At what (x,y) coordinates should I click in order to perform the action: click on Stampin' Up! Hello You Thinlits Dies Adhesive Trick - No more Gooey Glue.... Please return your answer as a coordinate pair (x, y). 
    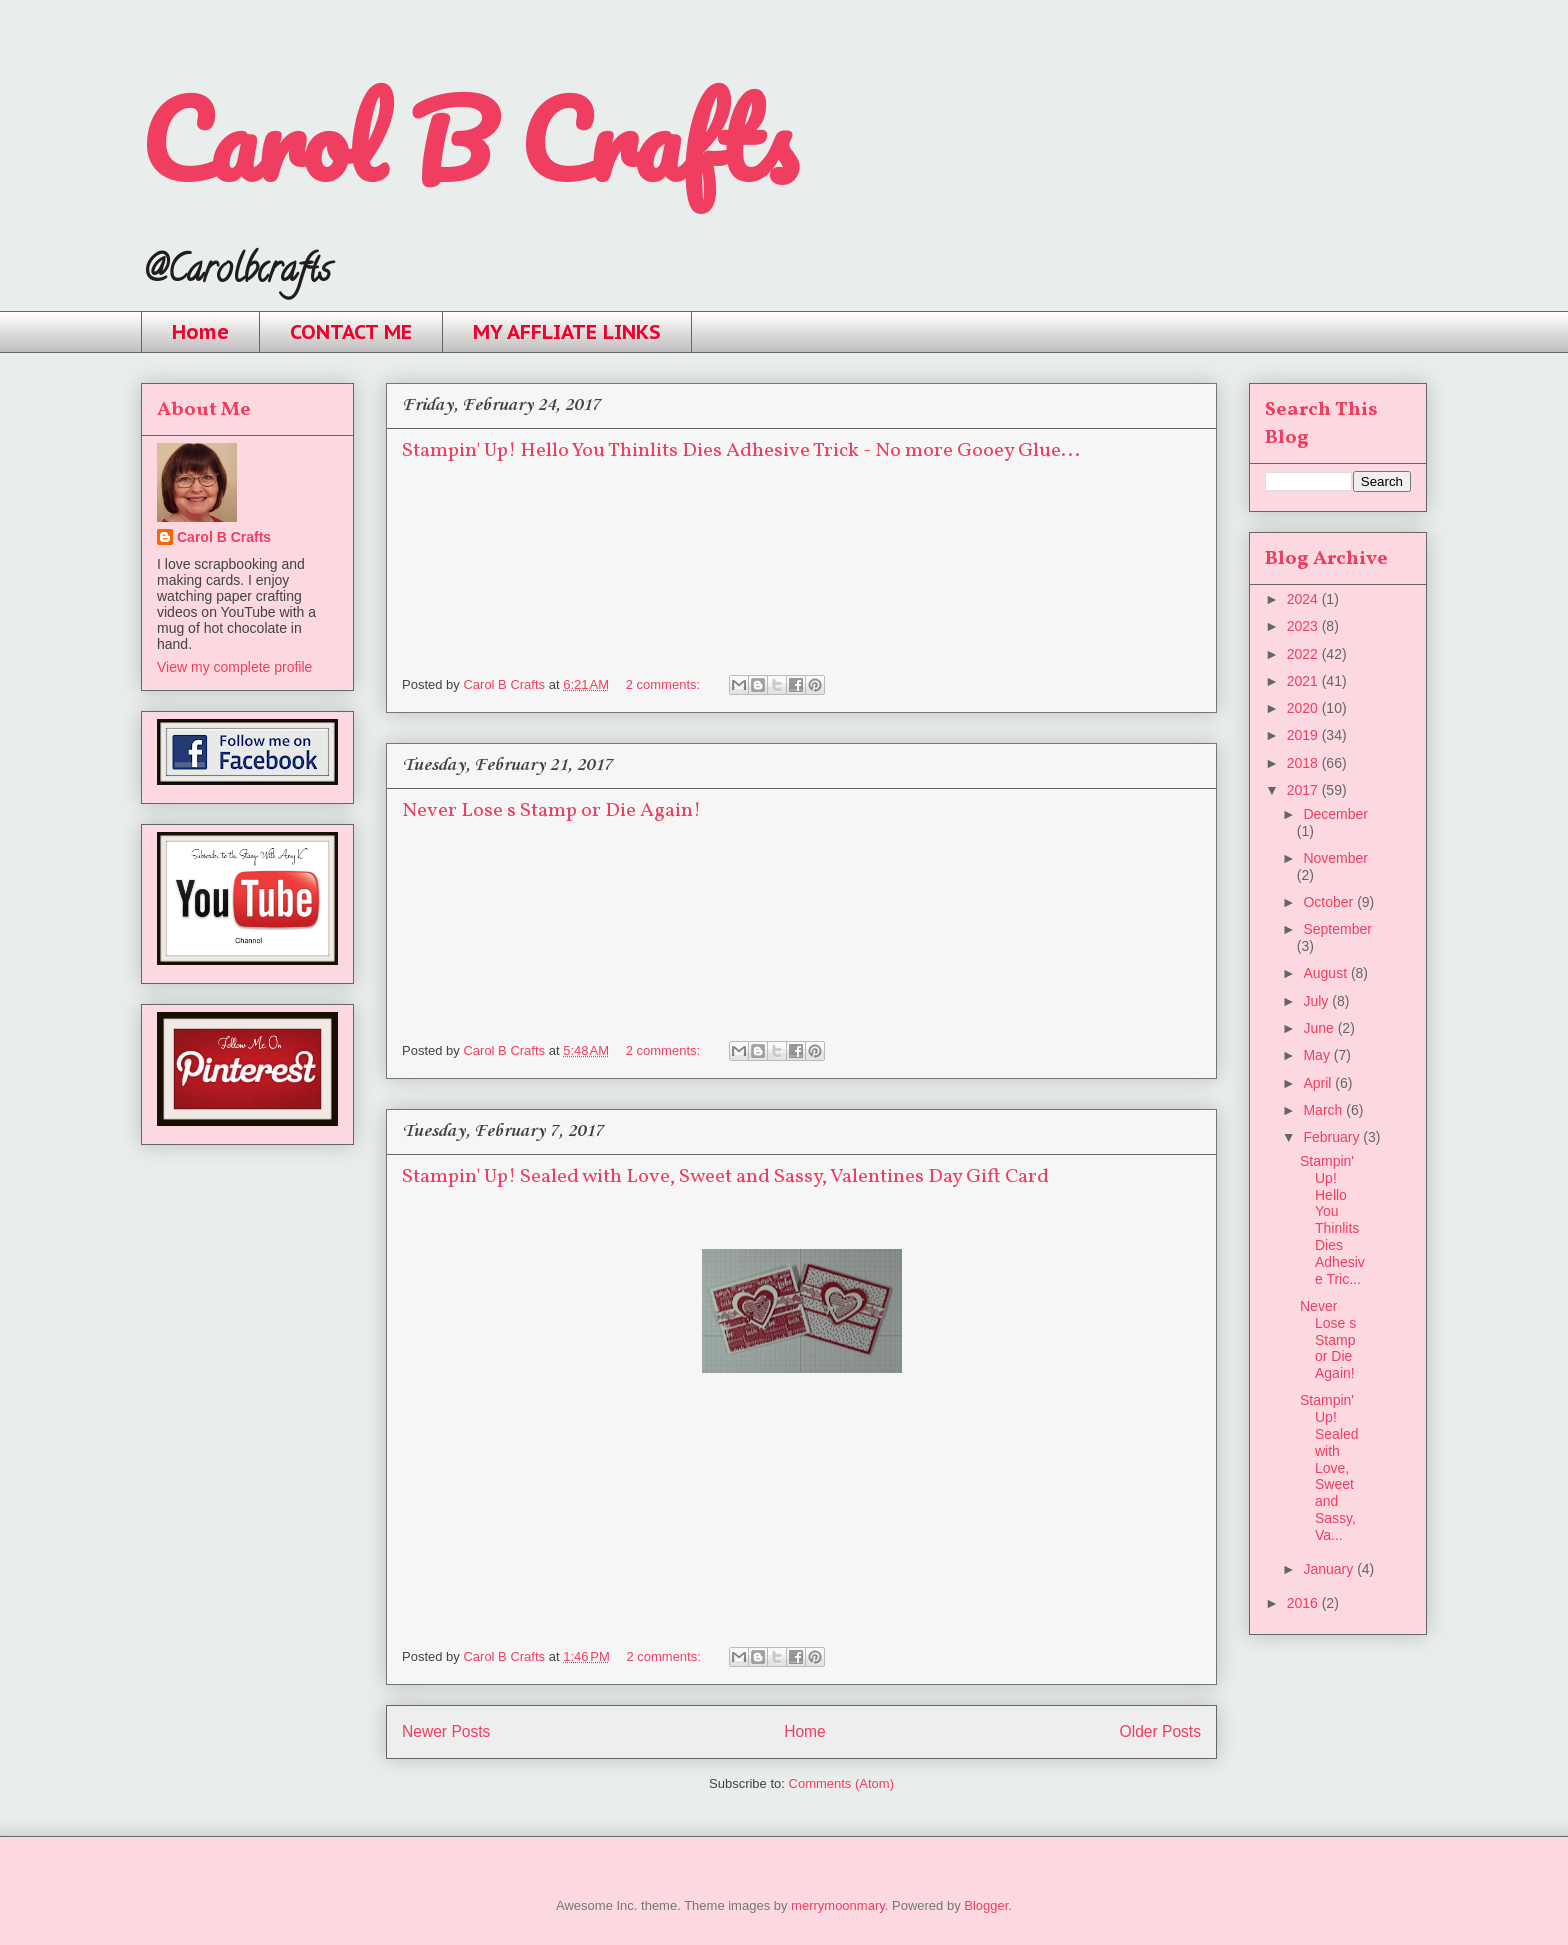
    Looking at the image, I should click on (741, 451).